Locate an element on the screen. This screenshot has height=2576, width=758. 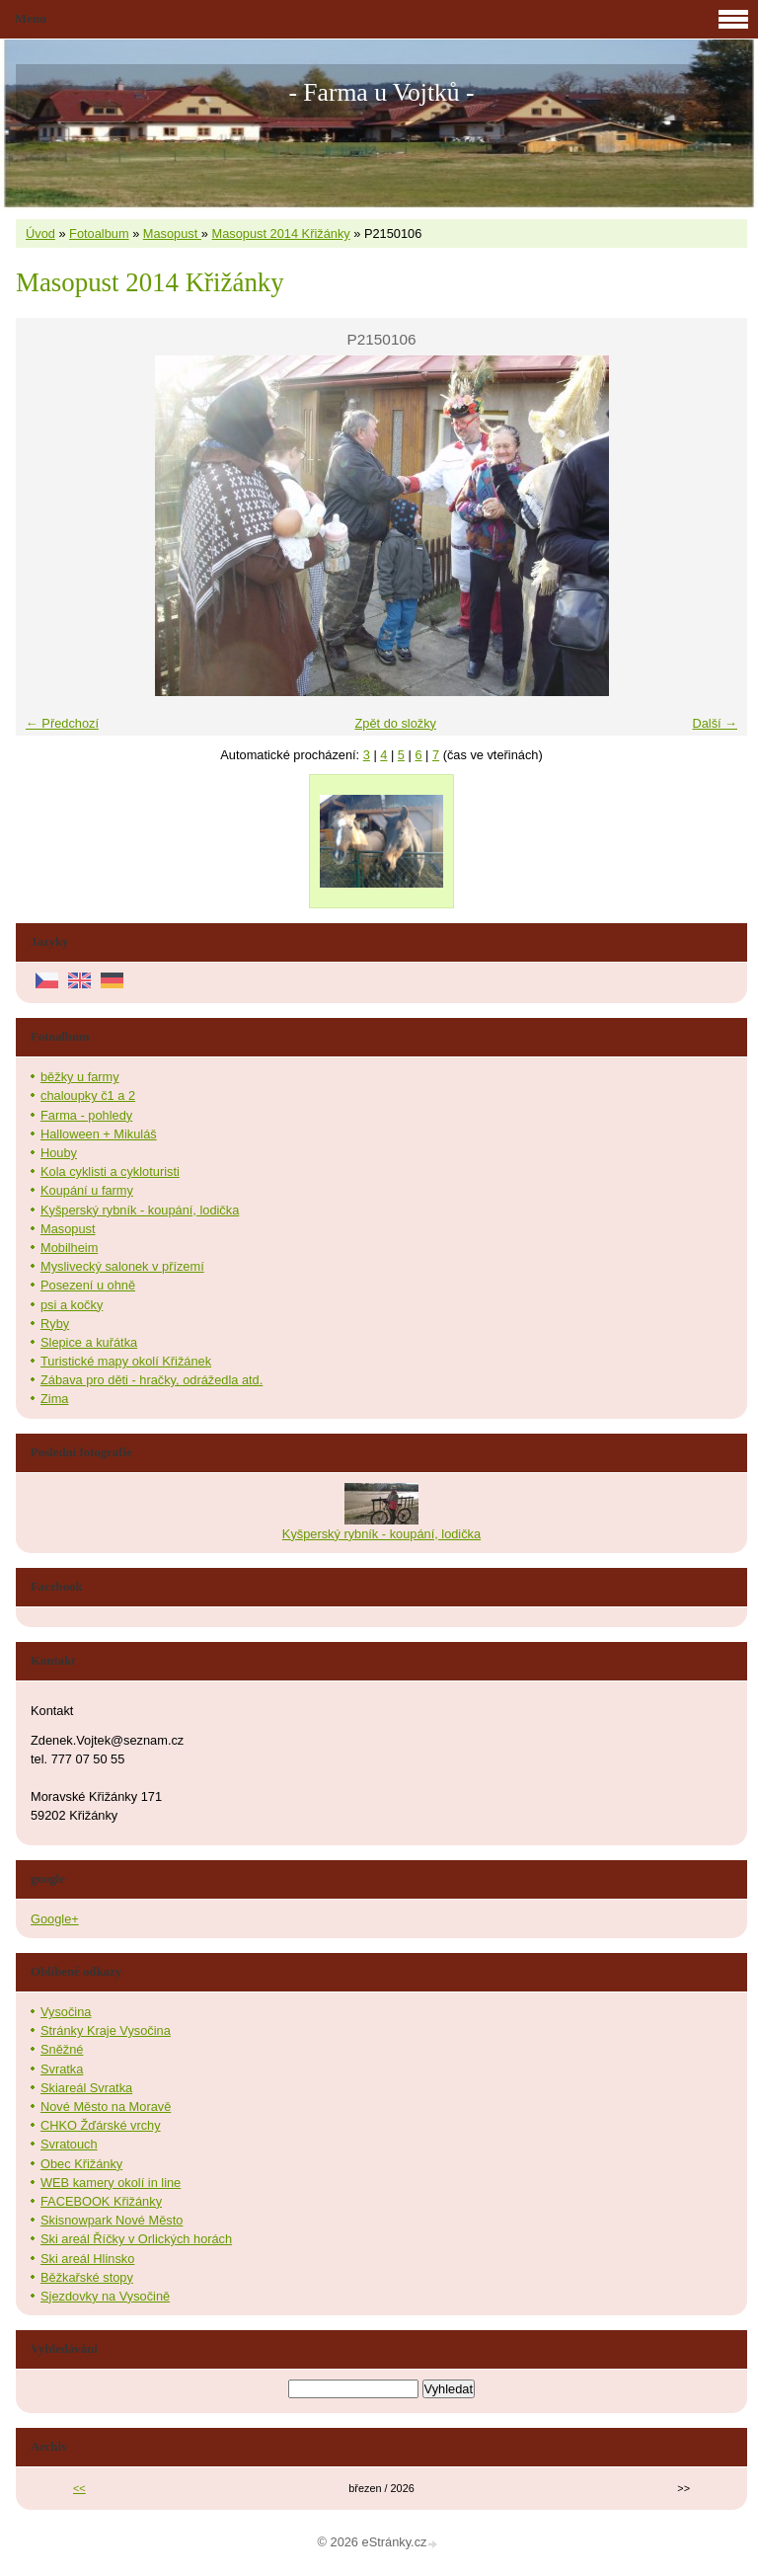
WEB kamery okolí in line is located at coordinates (110, 2182).